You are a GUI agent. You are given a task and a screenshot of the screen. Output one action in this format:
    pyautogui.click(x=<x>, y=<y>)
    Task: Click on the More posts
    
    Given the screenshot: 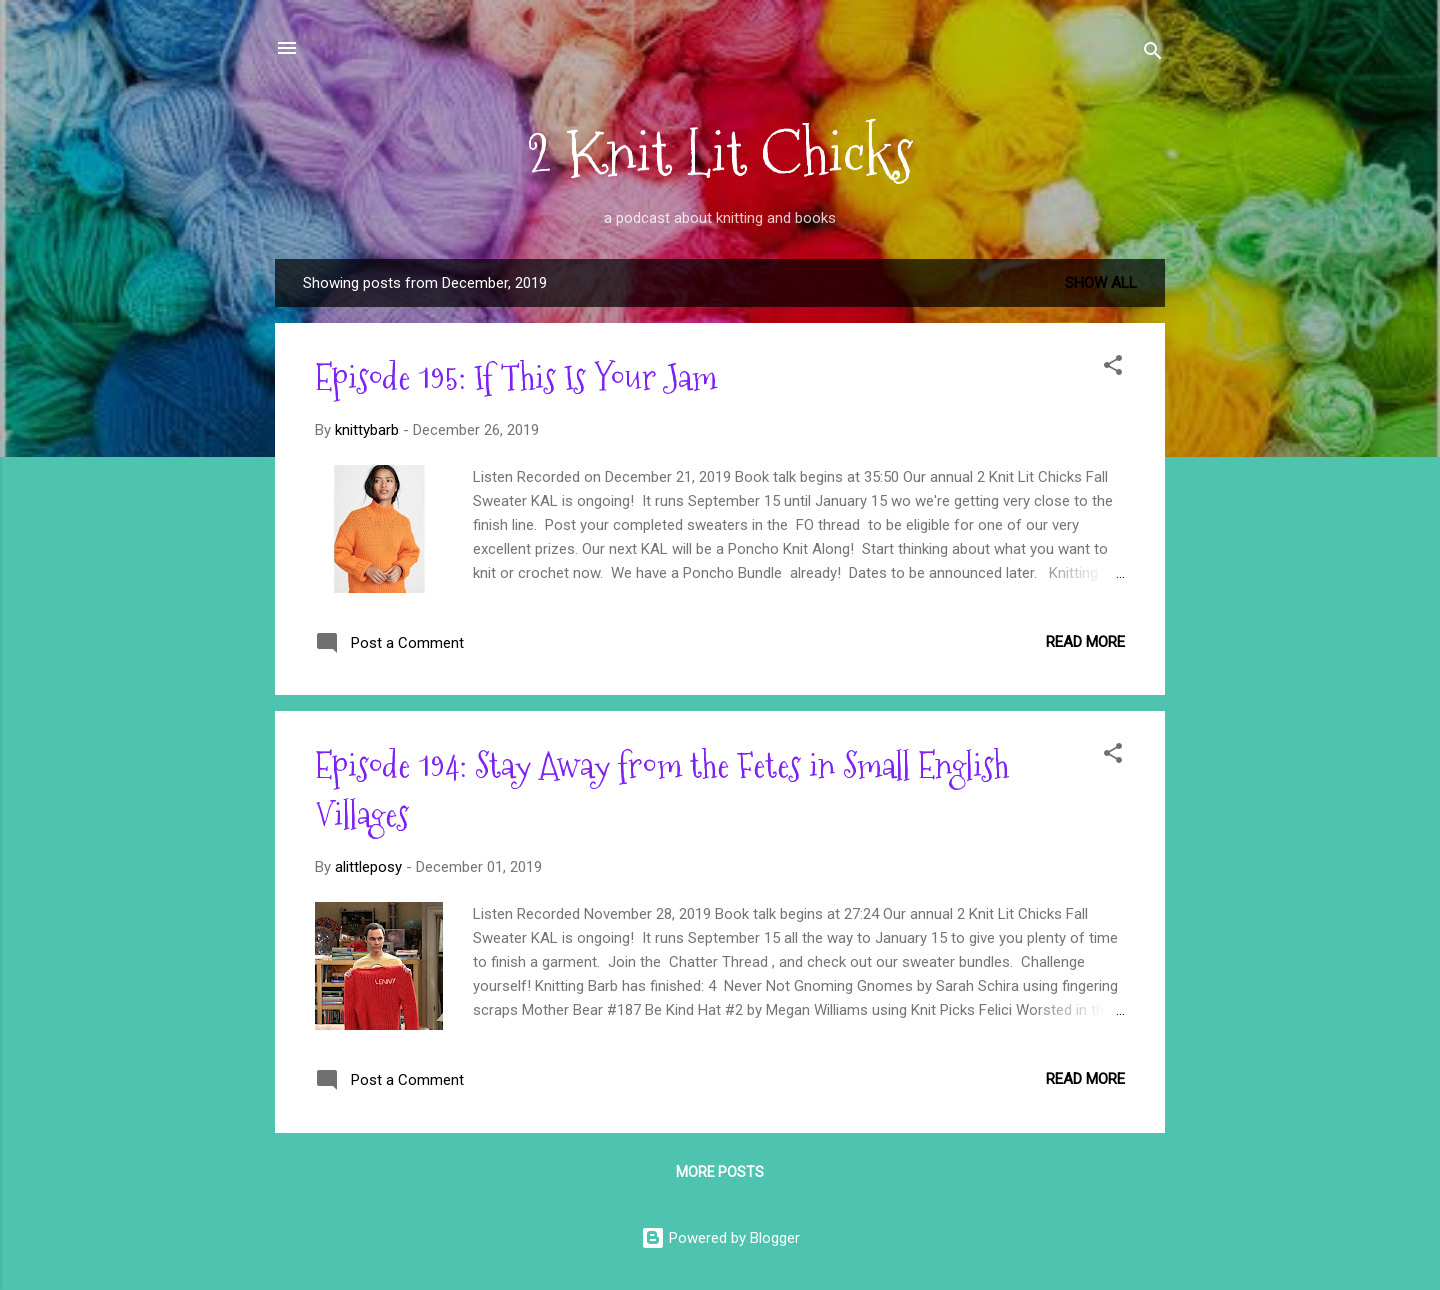 What is the action you would take?
    pyautogui.click(x=720, y=1172)
    